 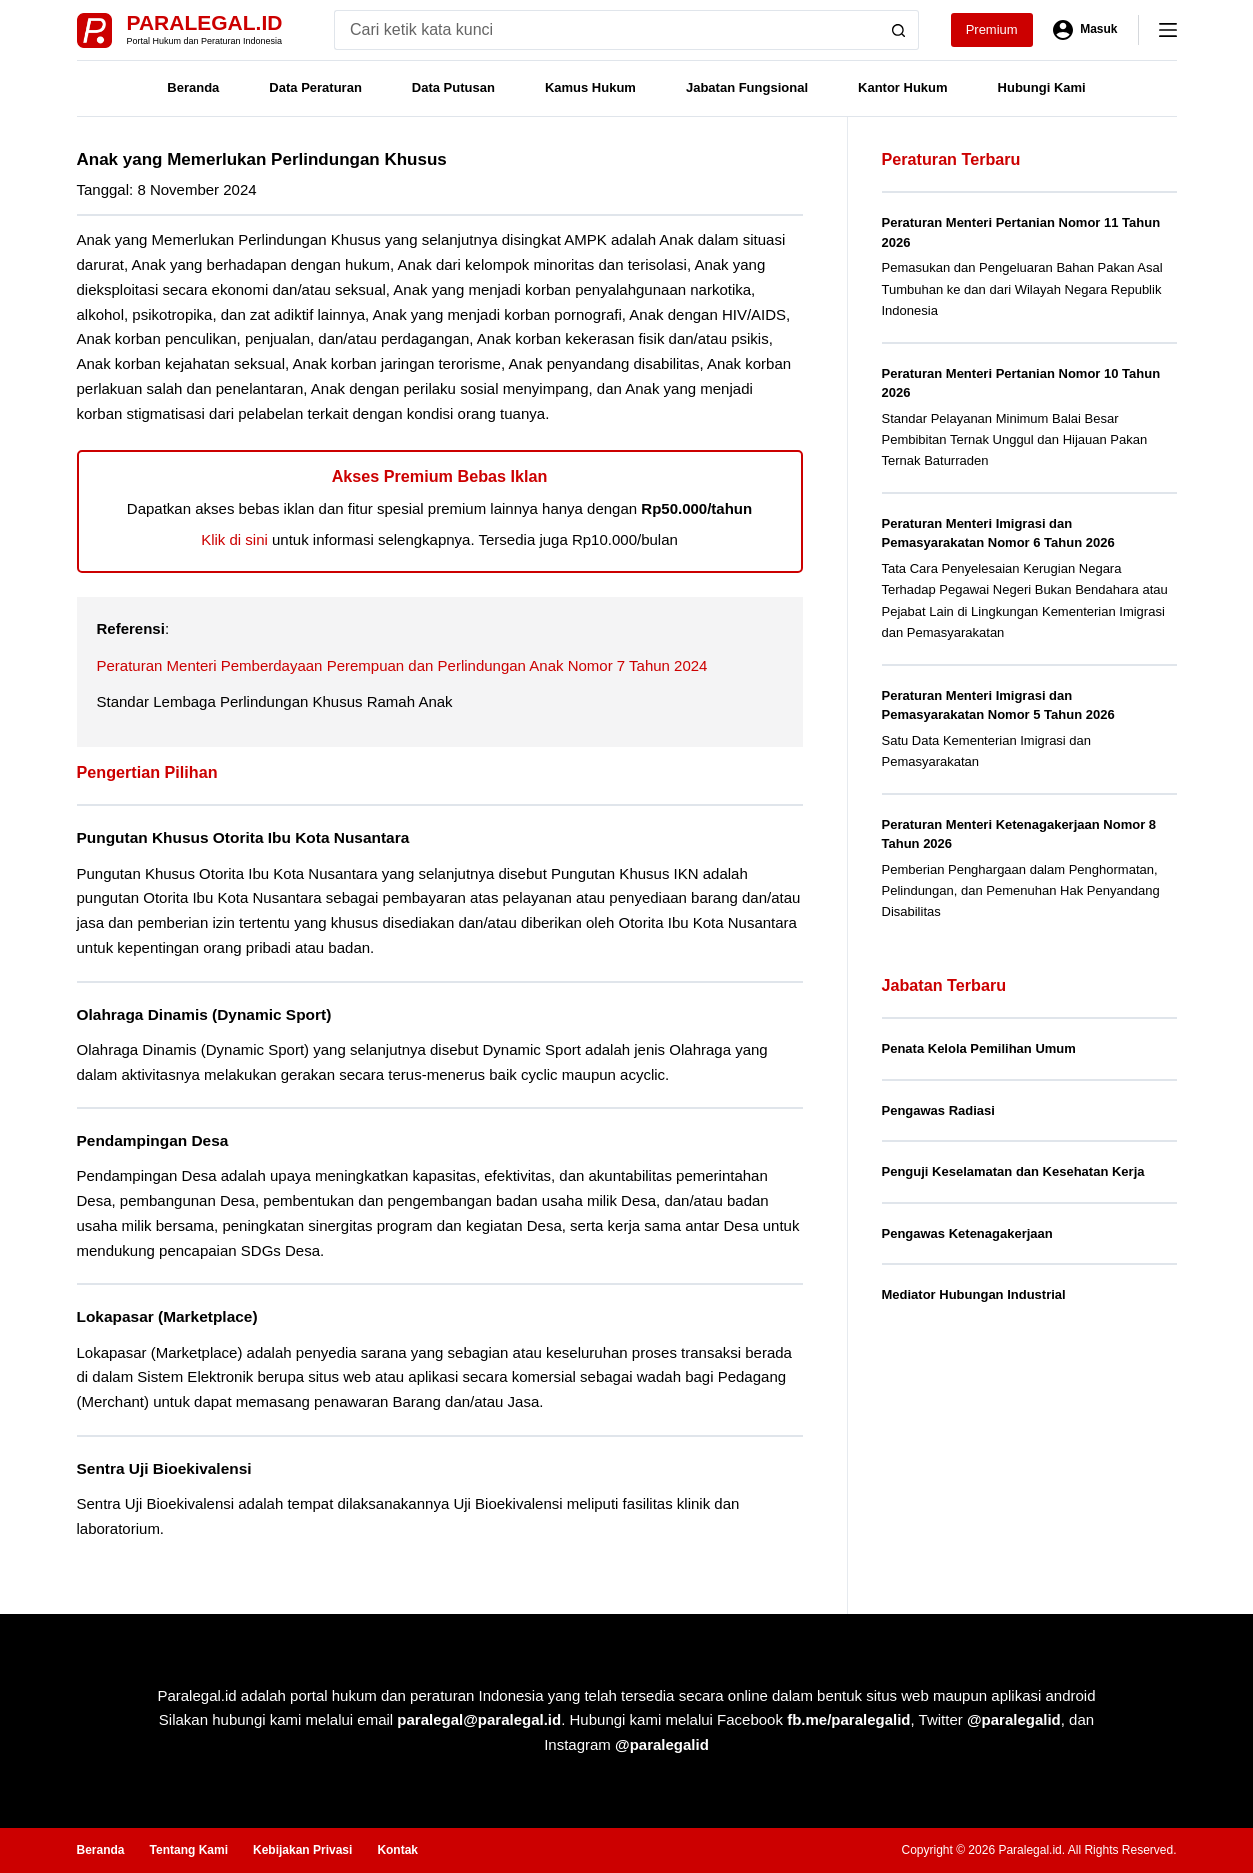 What do you see at coordinates (967, 1233) in the screenshot?
I see `Pengawas Ketenagakerjaan` at bounding box center [967, 1233].